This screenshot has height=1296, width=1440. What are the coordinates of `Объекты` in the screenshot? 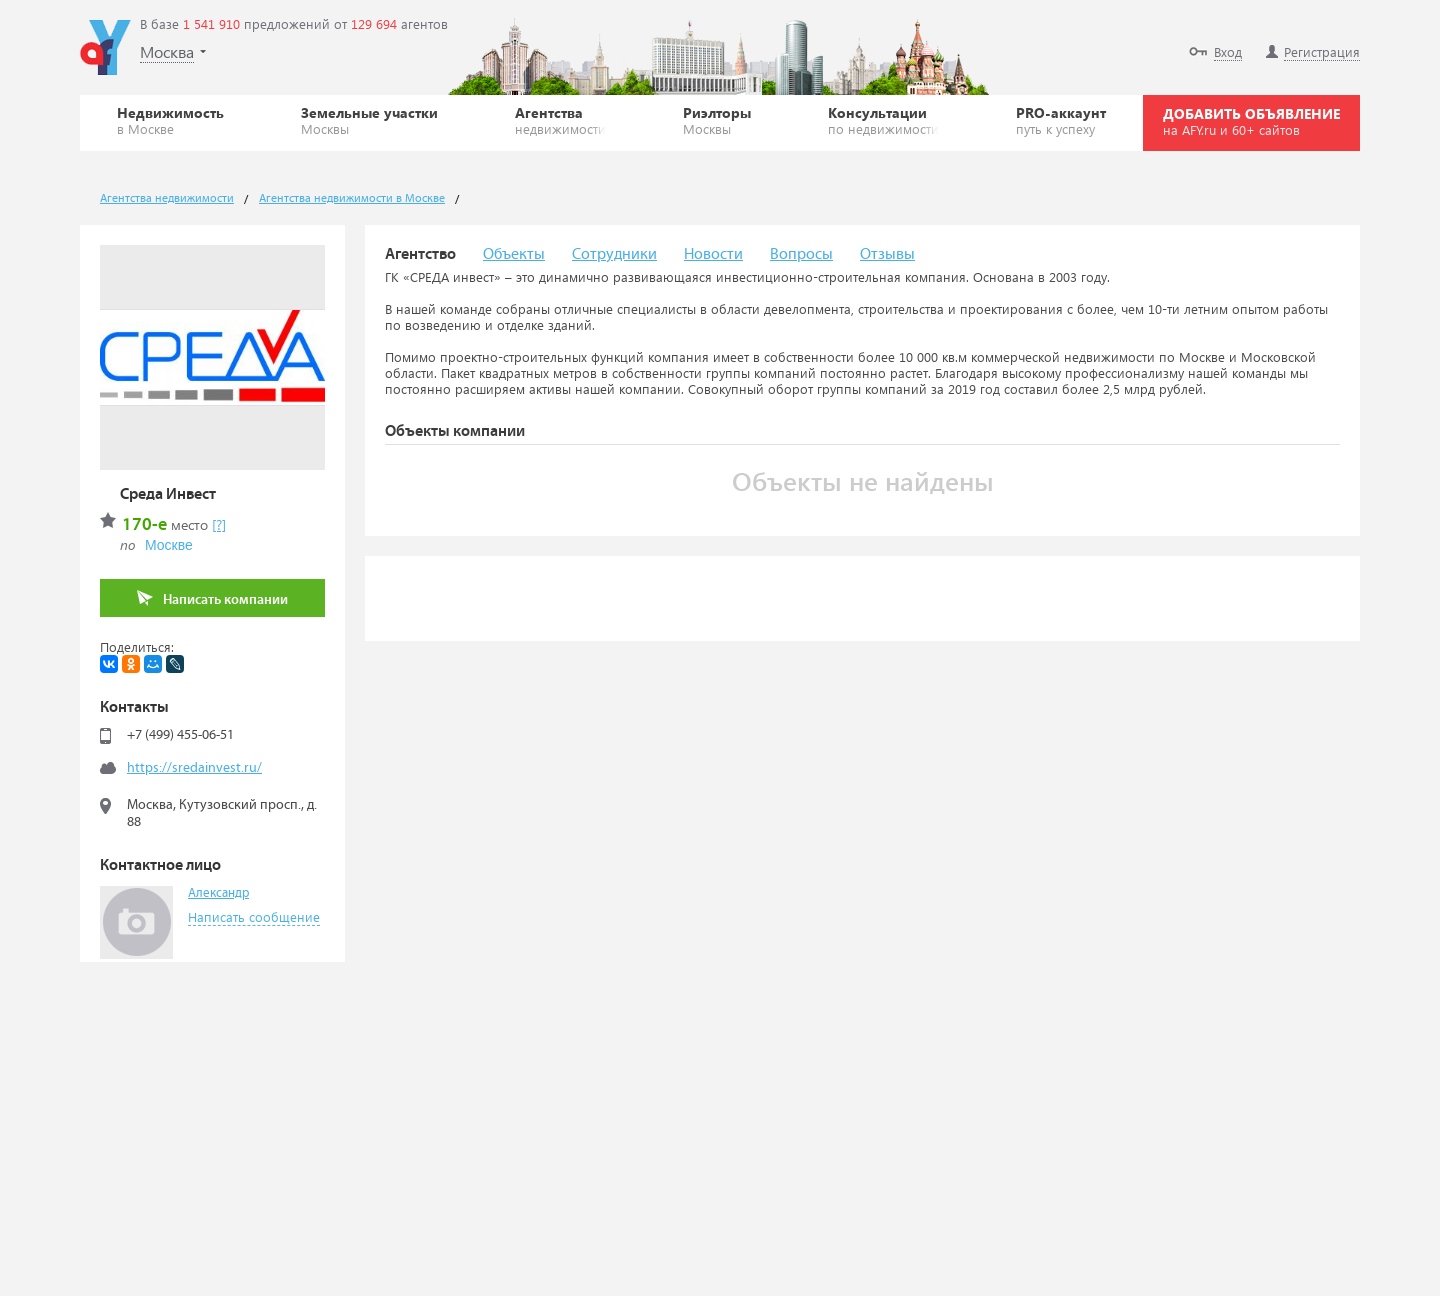 It's located at (514, 254).